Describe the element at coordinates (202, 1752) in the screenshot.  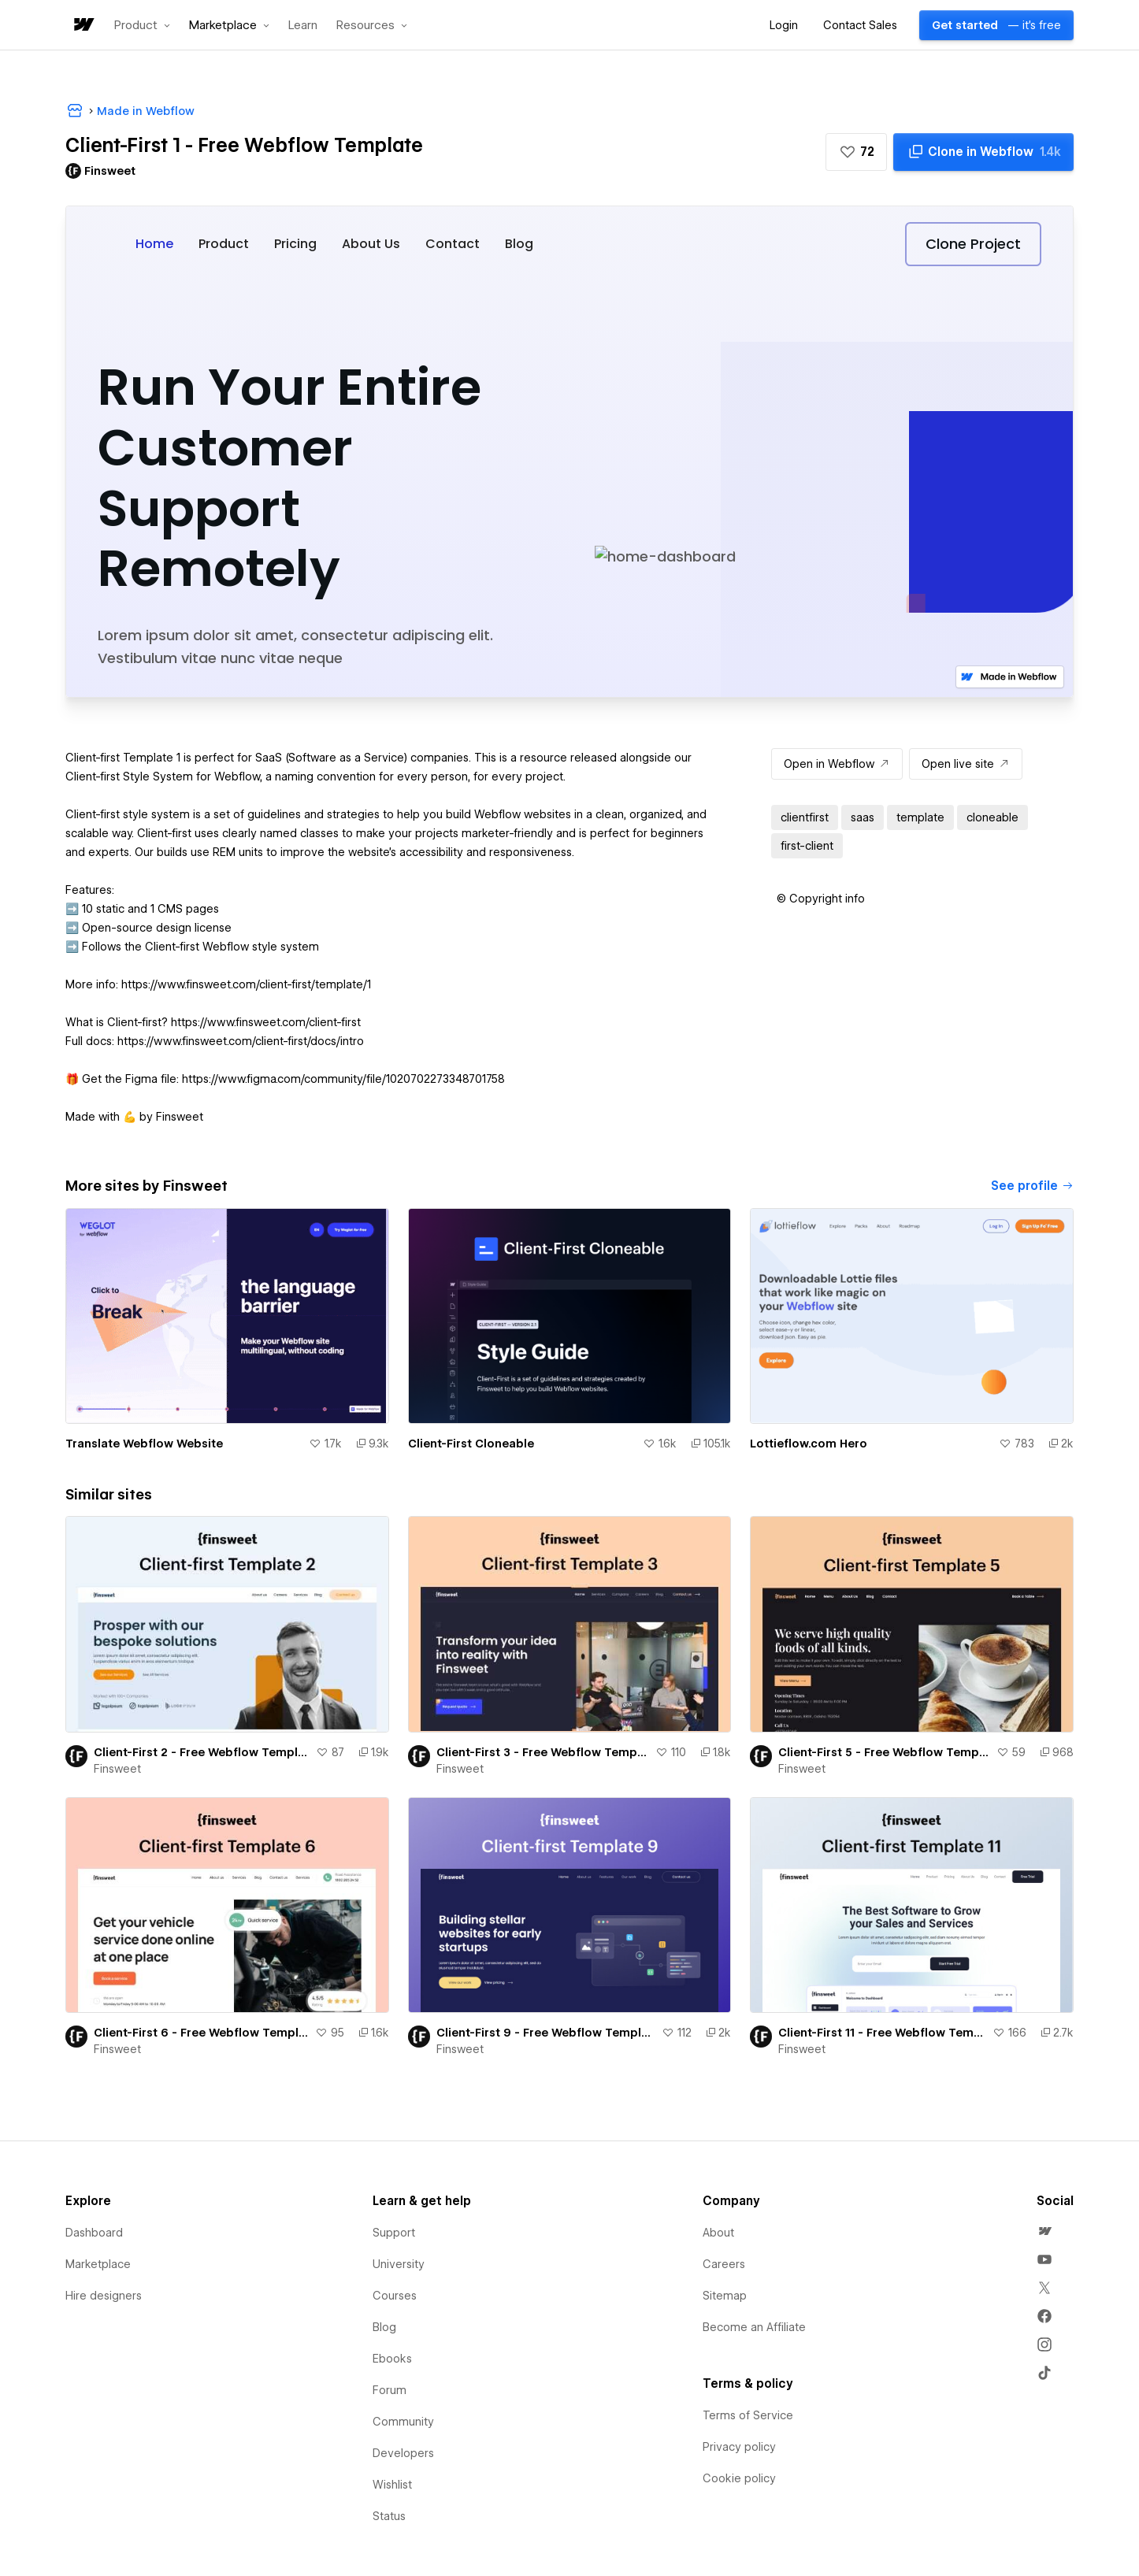
I see `Client-First 2 - Free Webflow Template` at that location.